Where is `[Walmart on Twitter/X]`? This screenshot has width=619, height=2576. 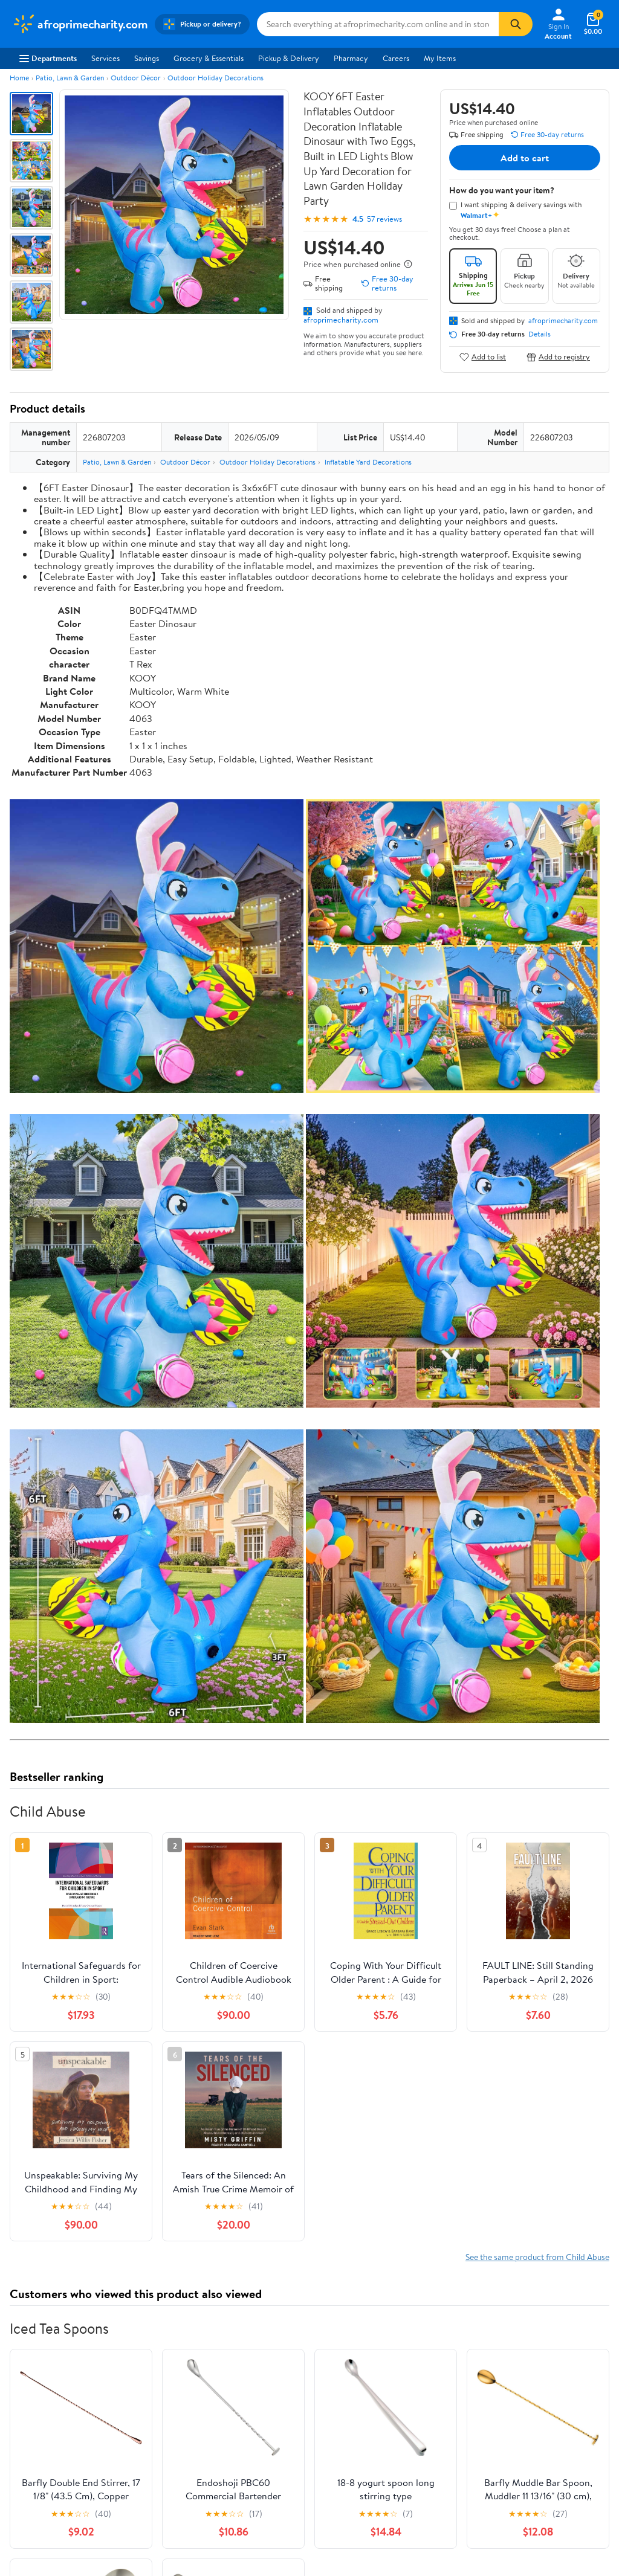 [Walmart on Twitter/X] is located at coordinates (532, 2435).